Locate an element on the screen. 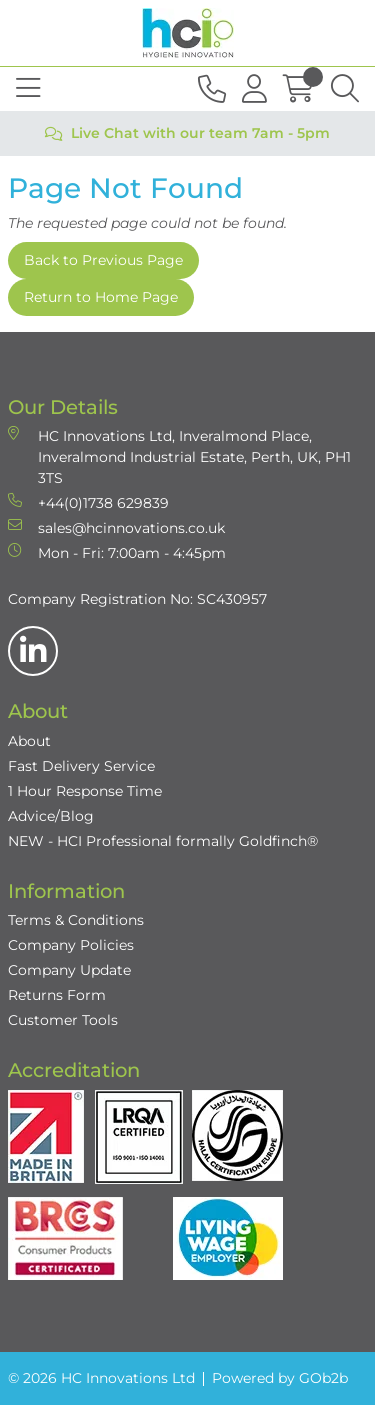 The image size is (375, 1405). Company Update is located at coordinates (69, 970).